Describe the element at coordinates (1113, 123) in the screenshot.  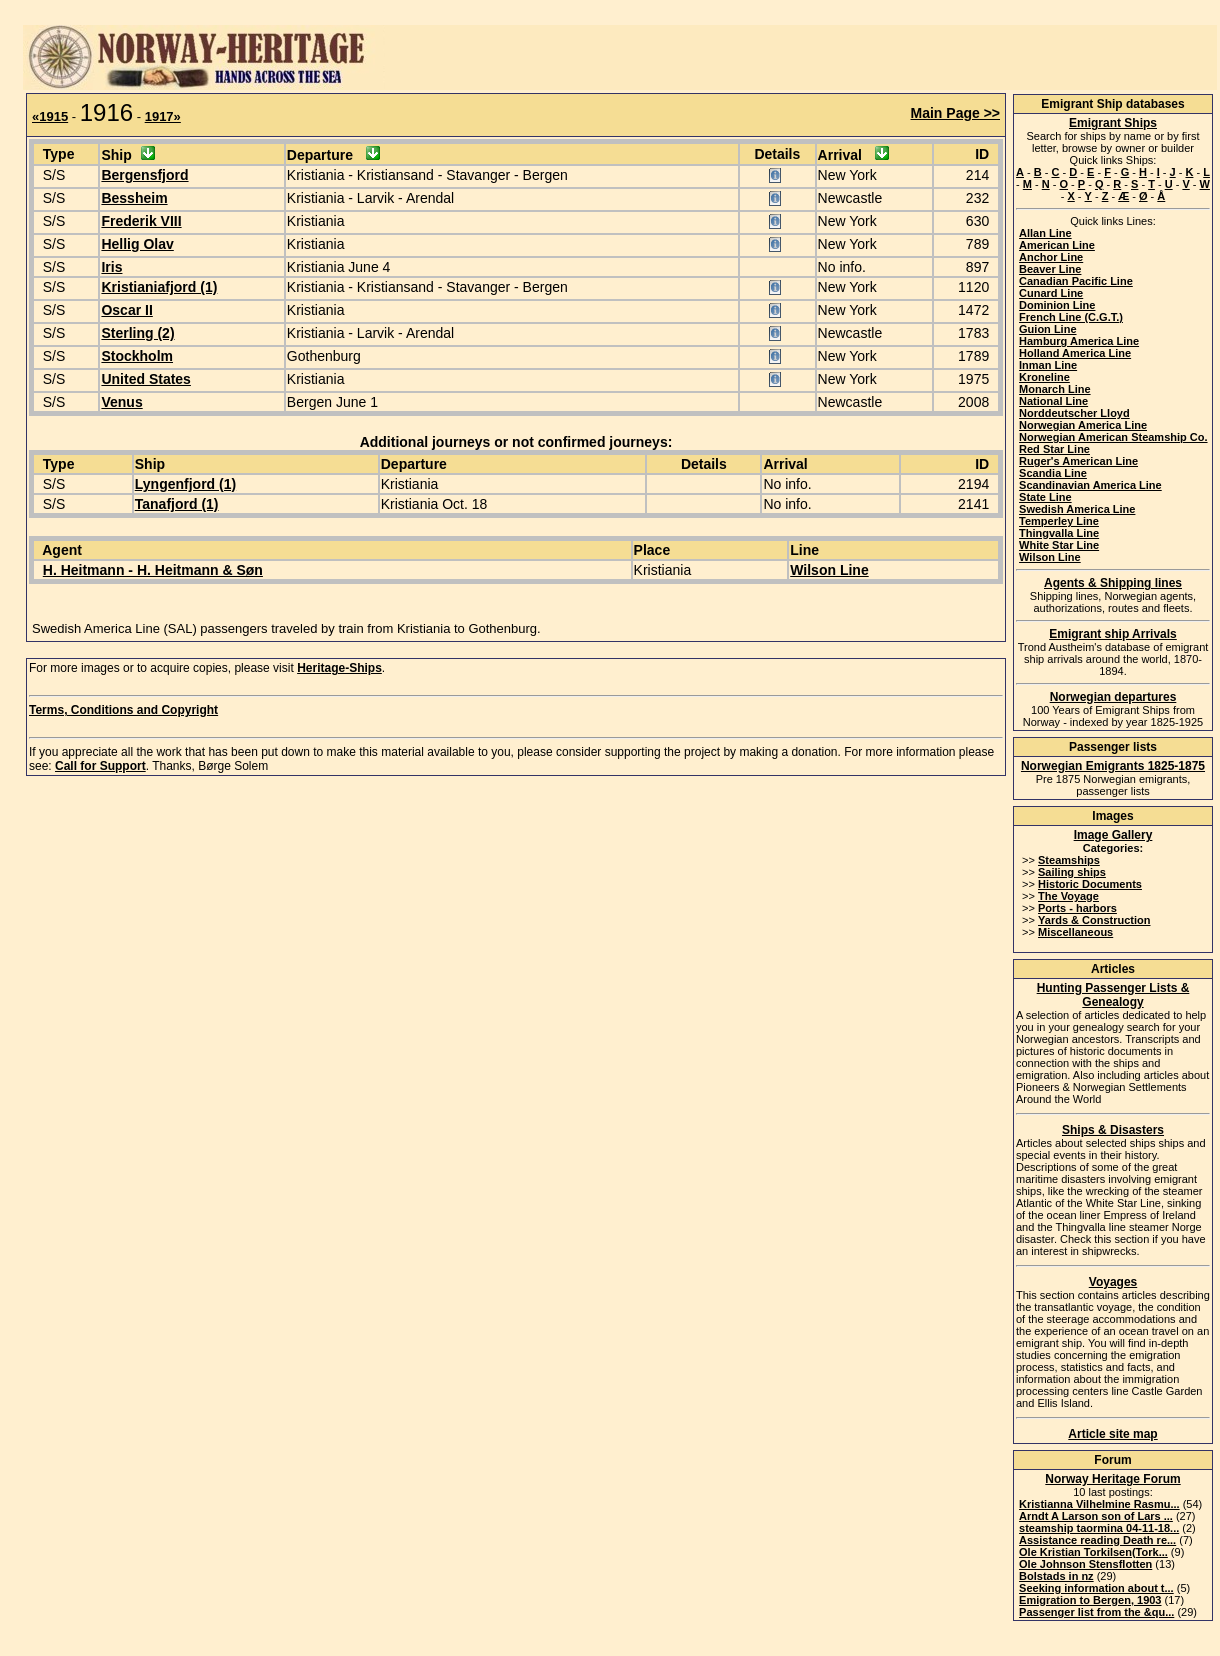
I see `Emigrant Ships` at that location.